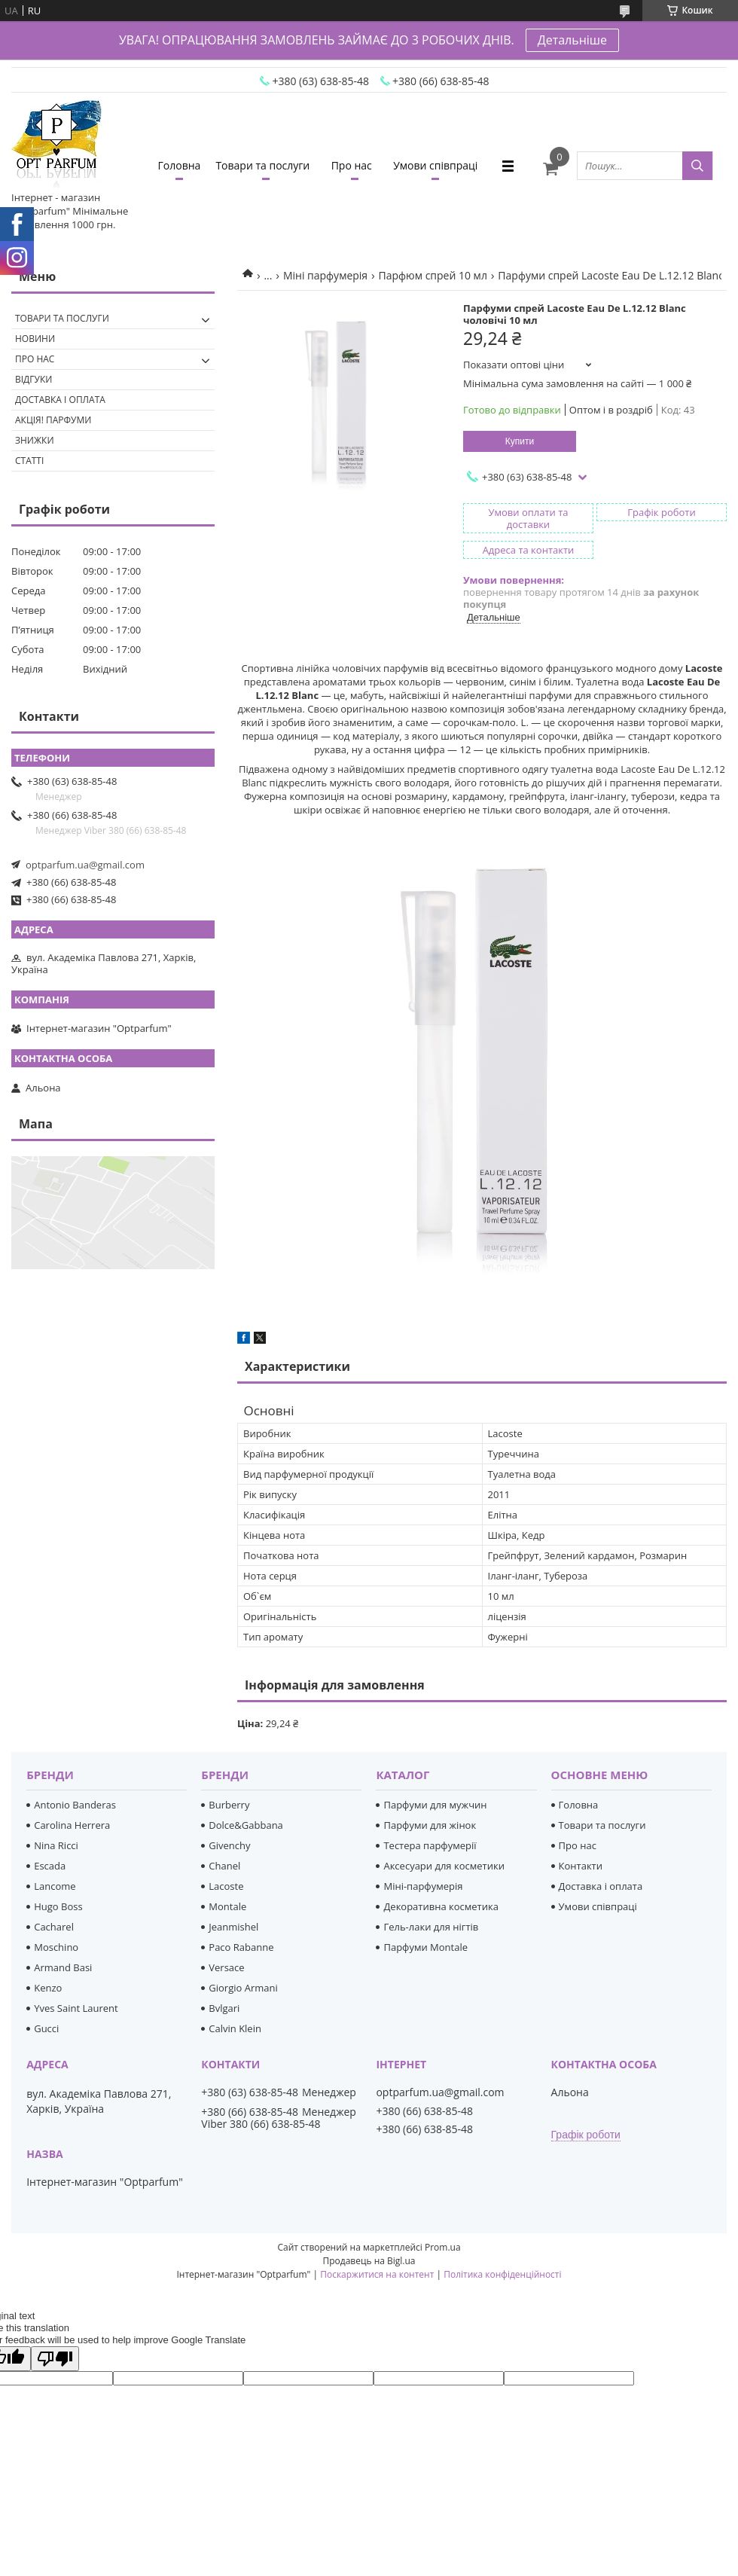 This screenshot has width=738, height=2576. I want to click on Гель-лаки для нігтів, so click(430, 1927).